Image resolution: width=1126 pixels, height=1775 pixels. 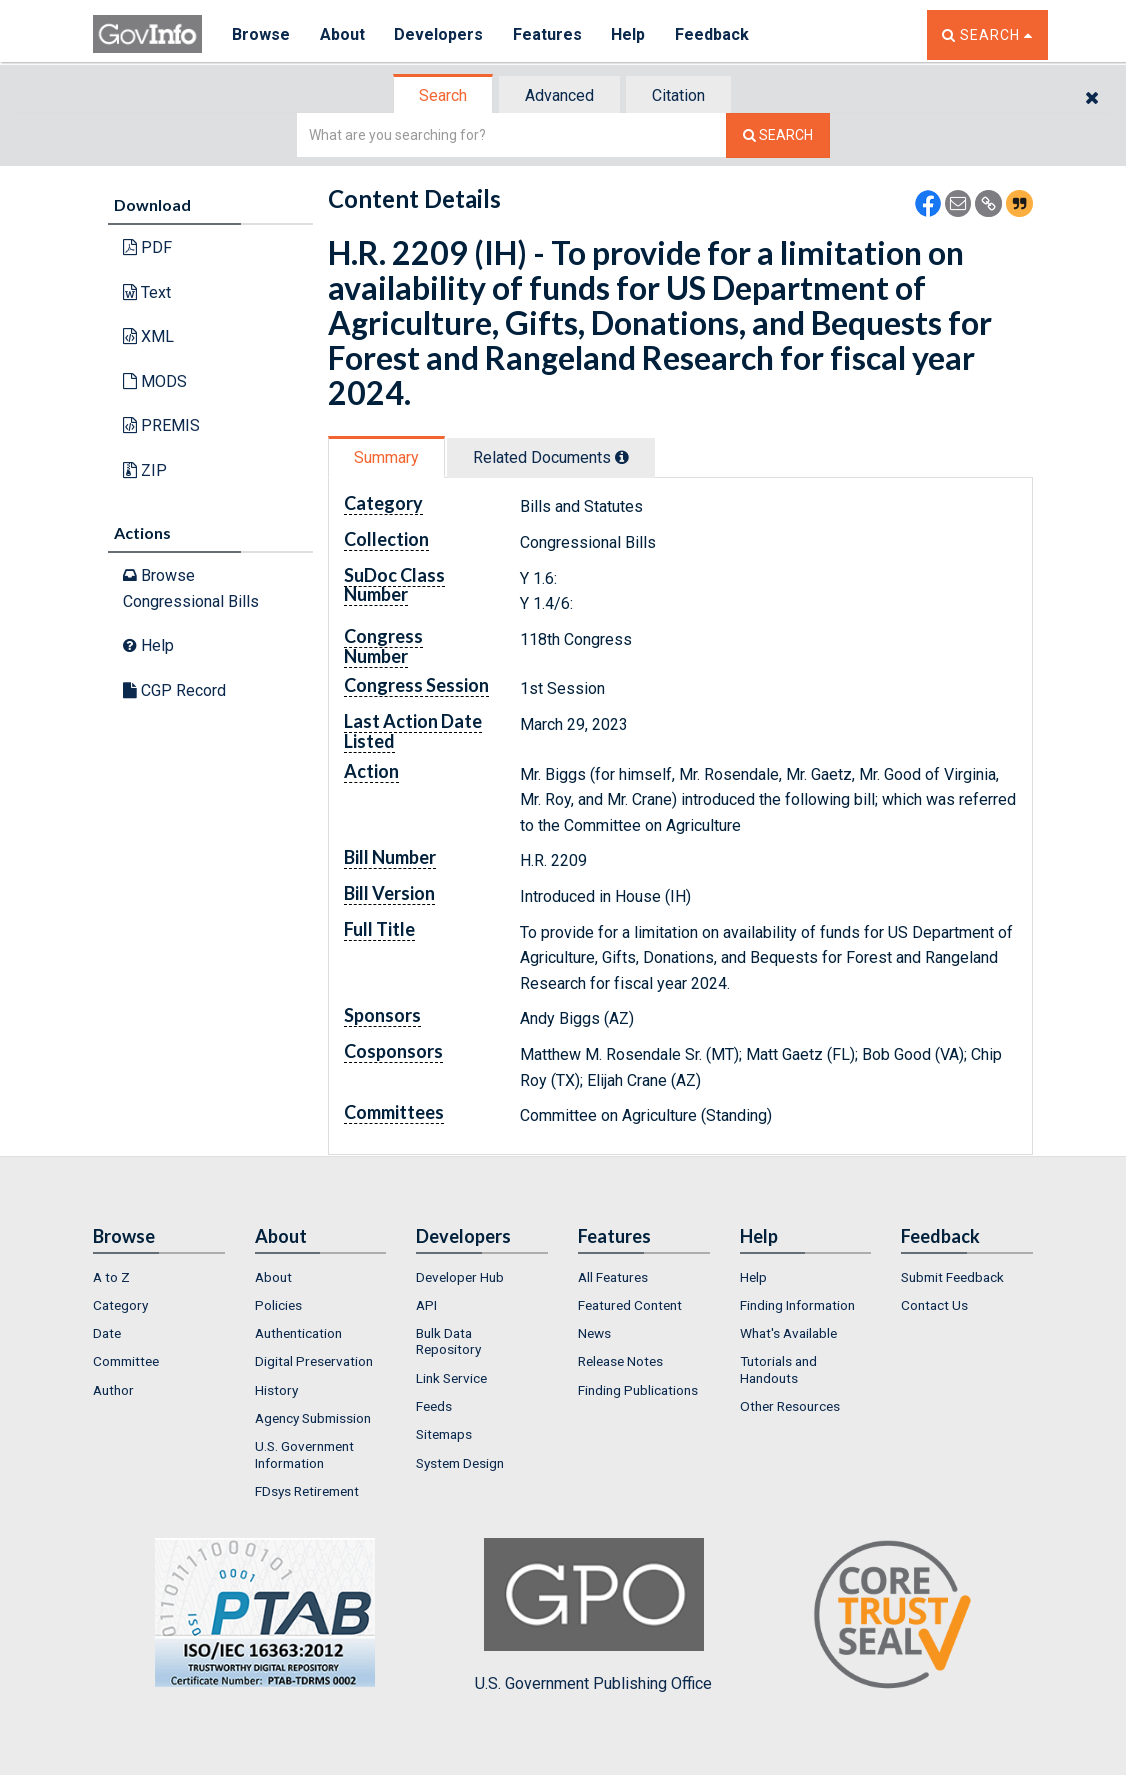 What do you see at coordinates (342, 34) in the screenshot?
I see `About` at bounding box center [342, 34].